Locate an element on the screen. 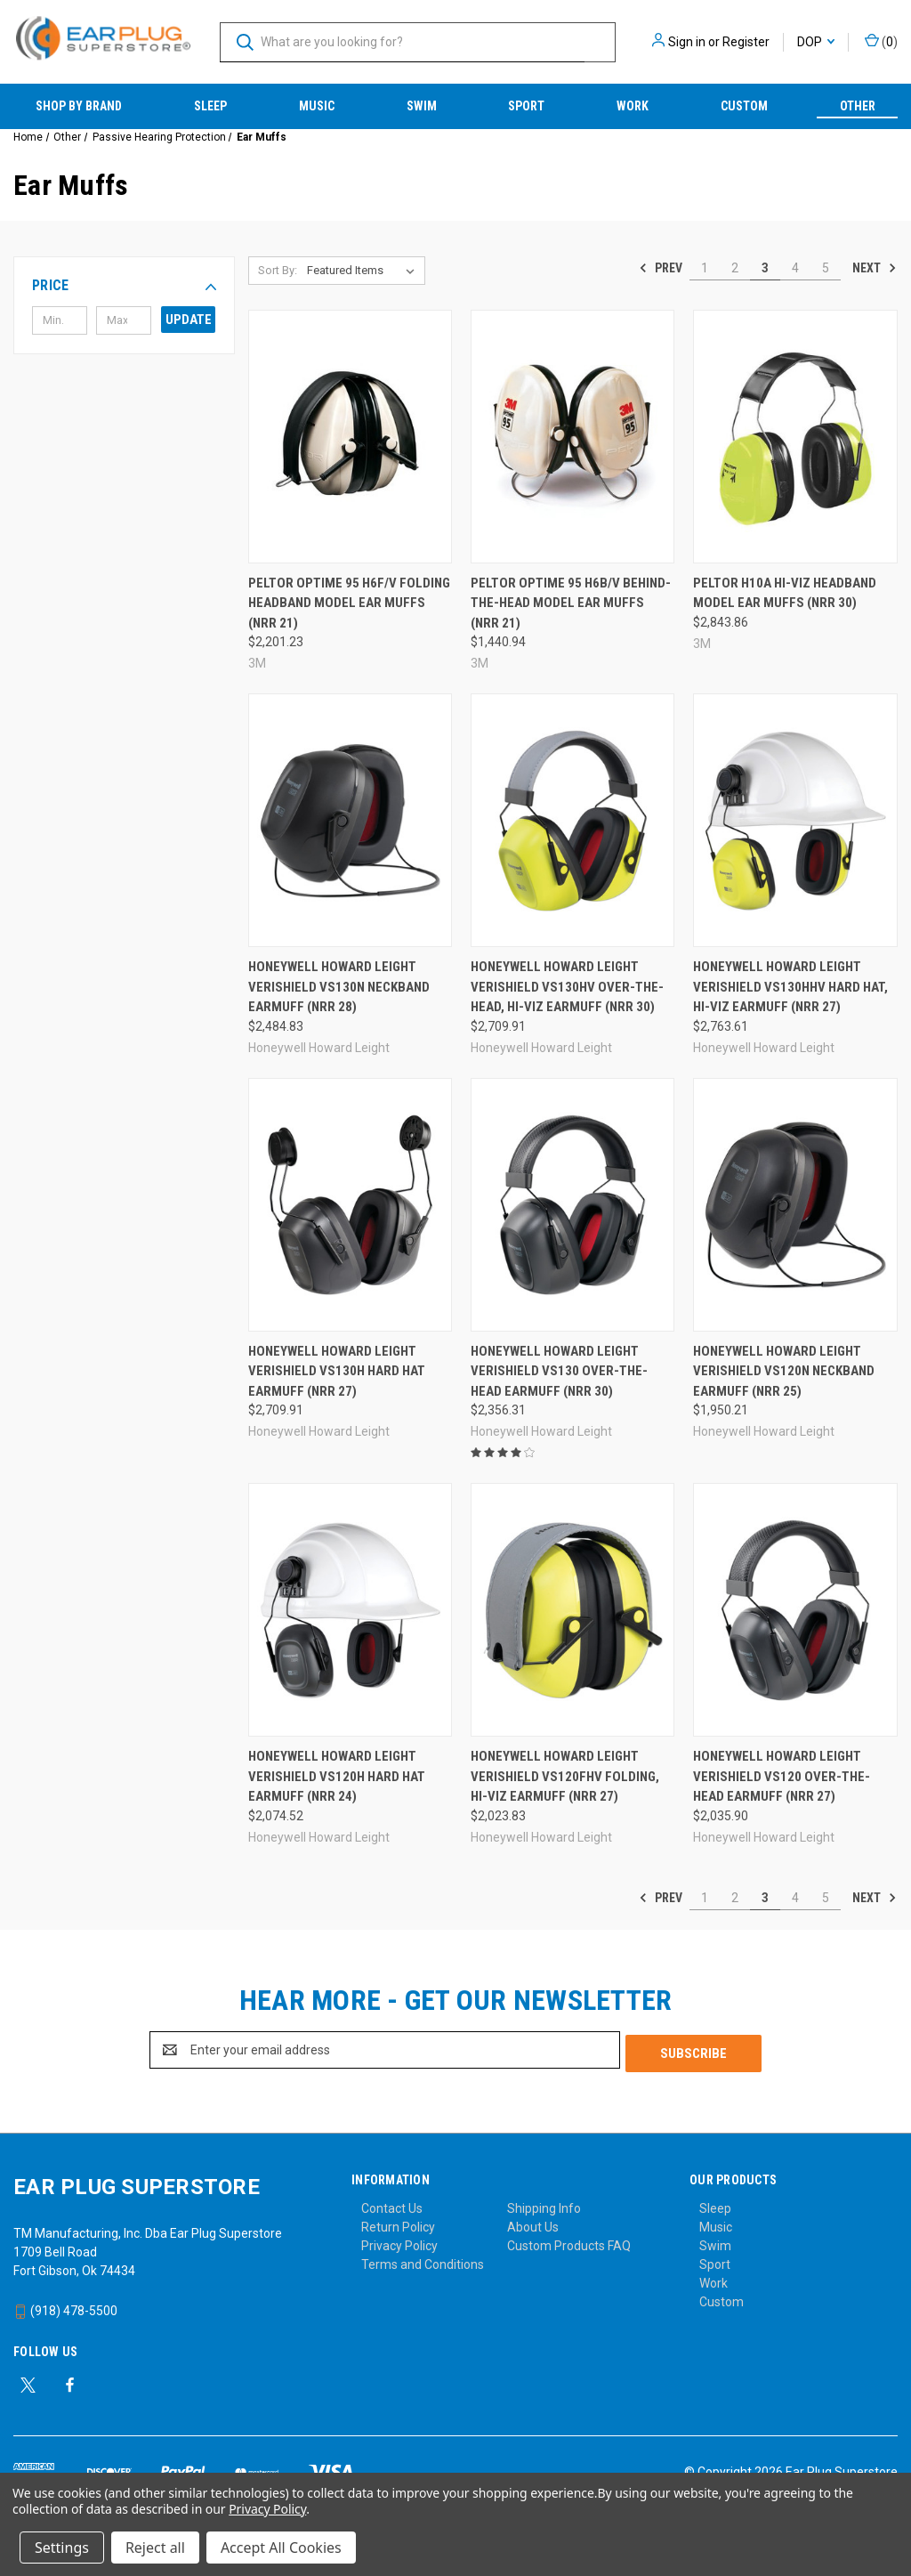 This screenshot has width=911, height=2576. Update is located at coordinates (188, 320).